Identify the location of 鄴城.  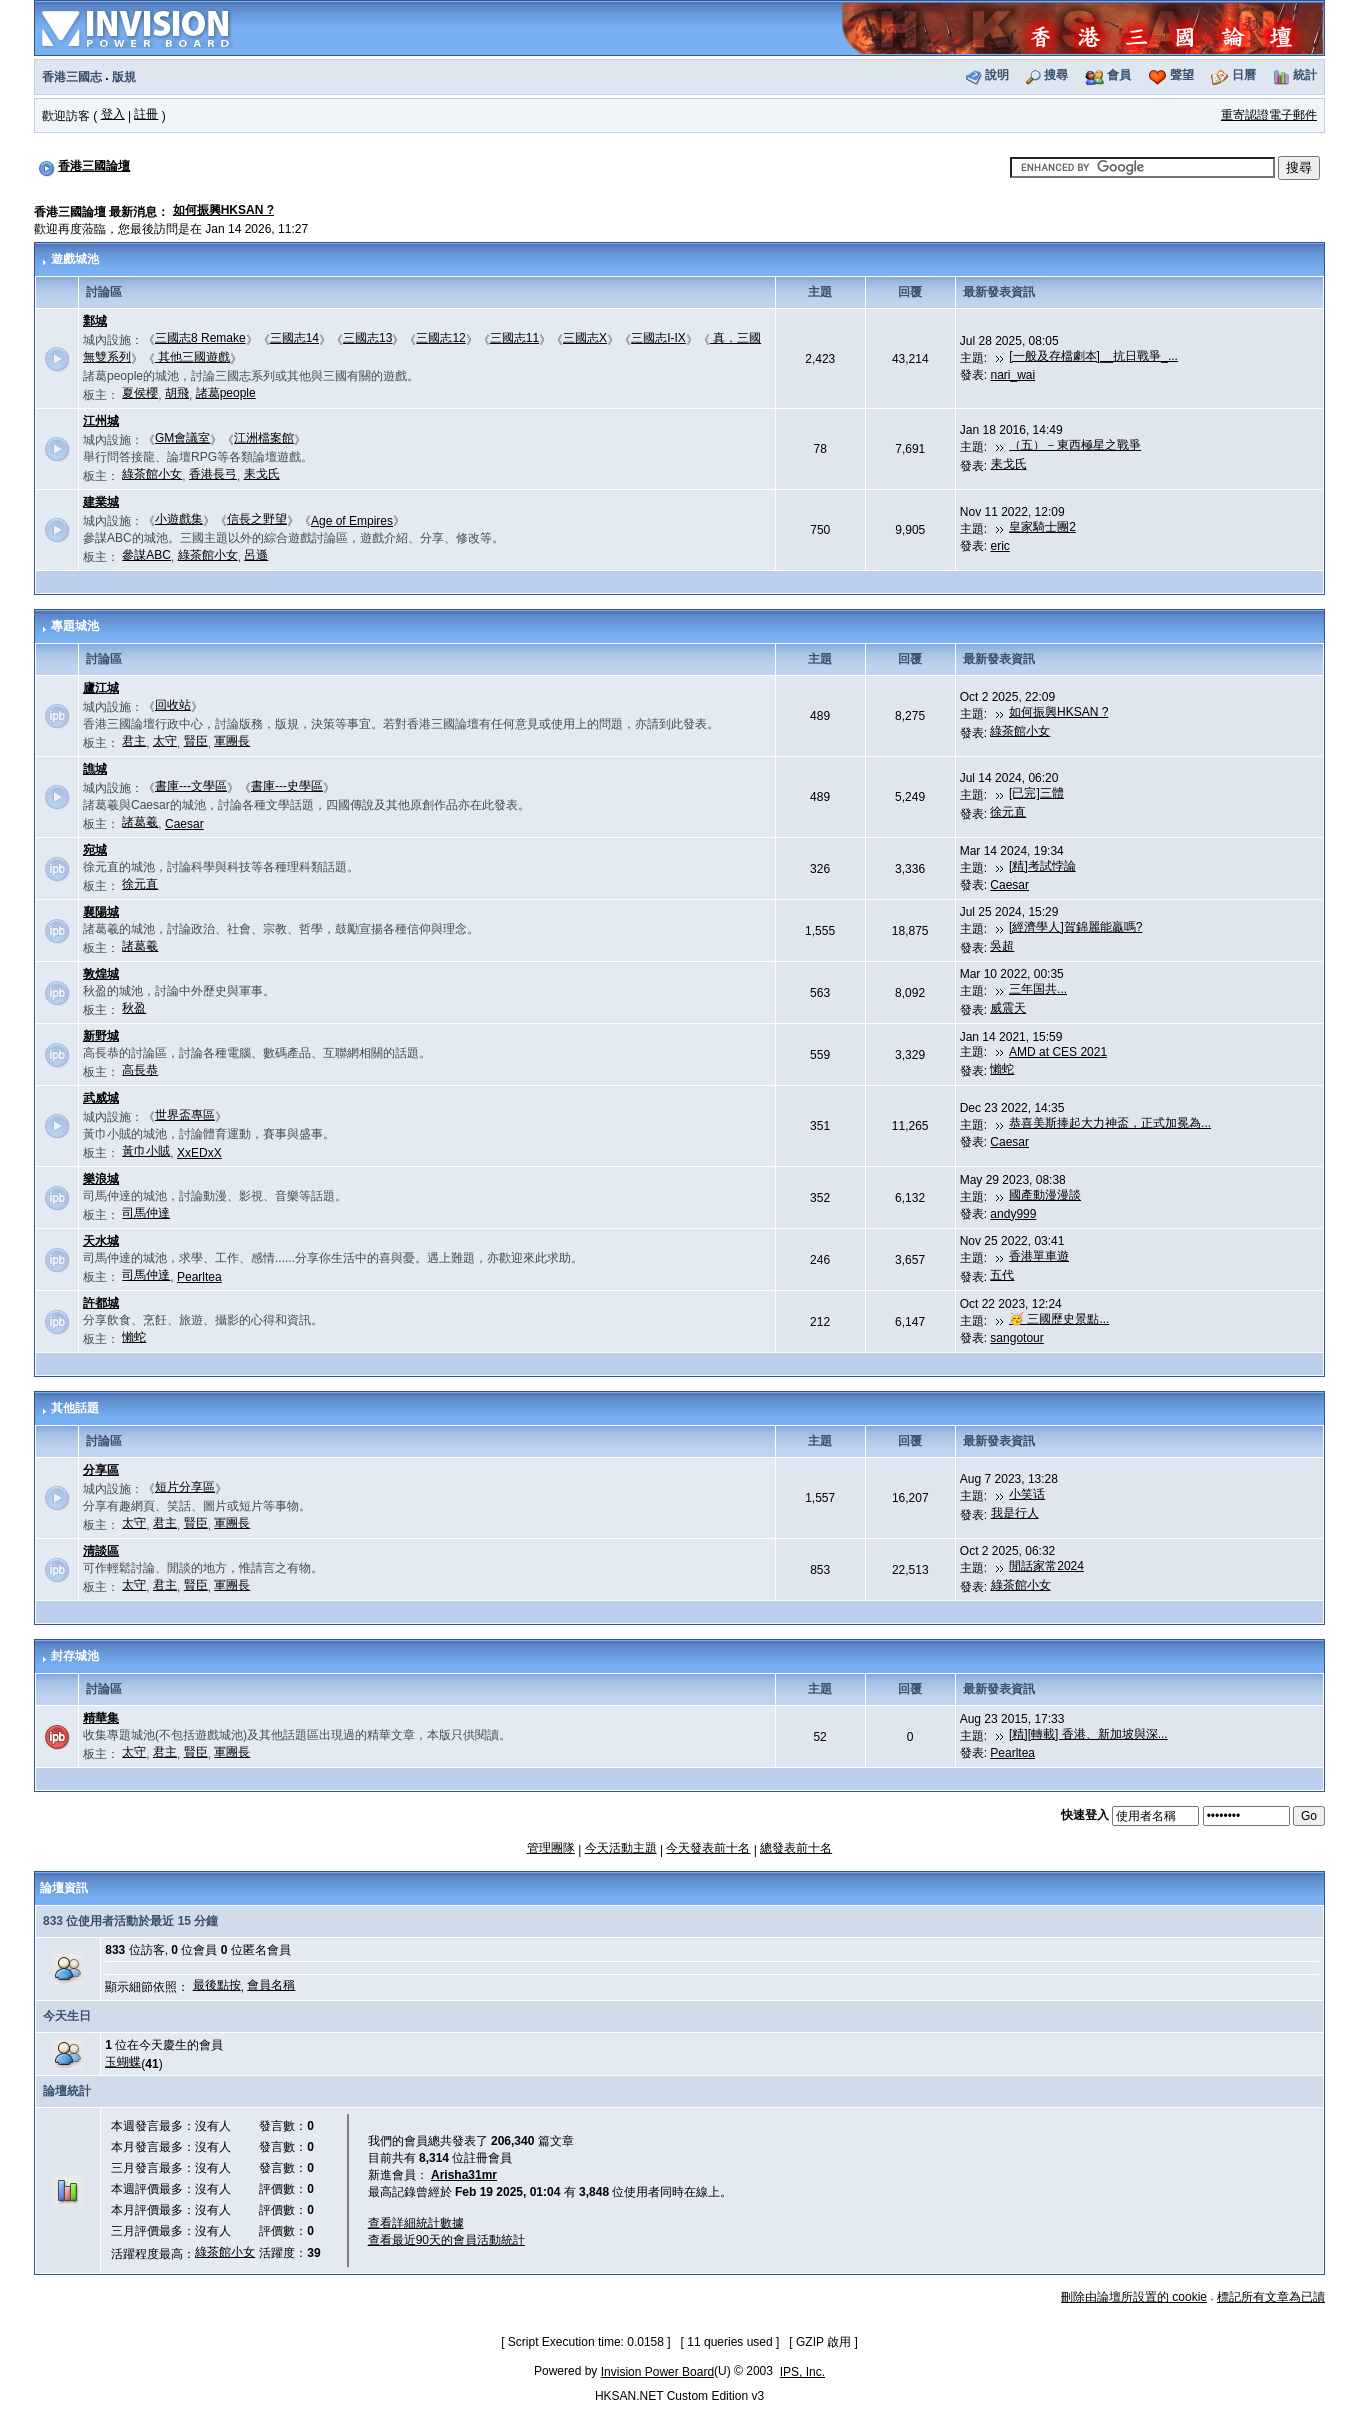
(95, 321).